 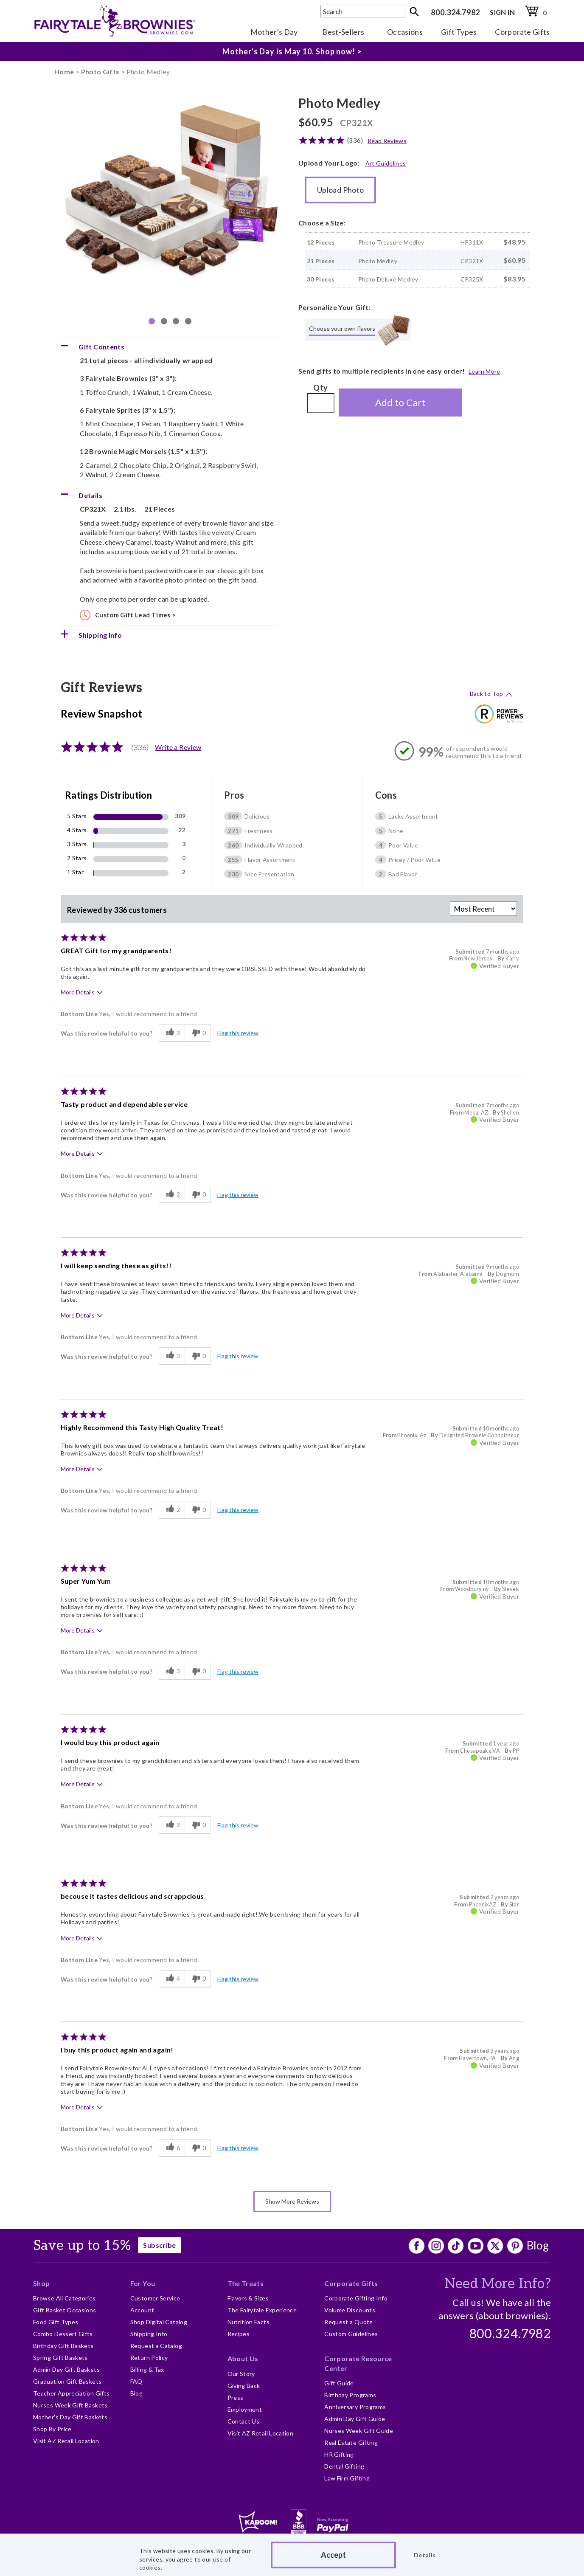 What do you see at coordinates (66, 2440) in the screenshot?
I see `Visit AZ Retail Location` at bounding box center [66, 2440].